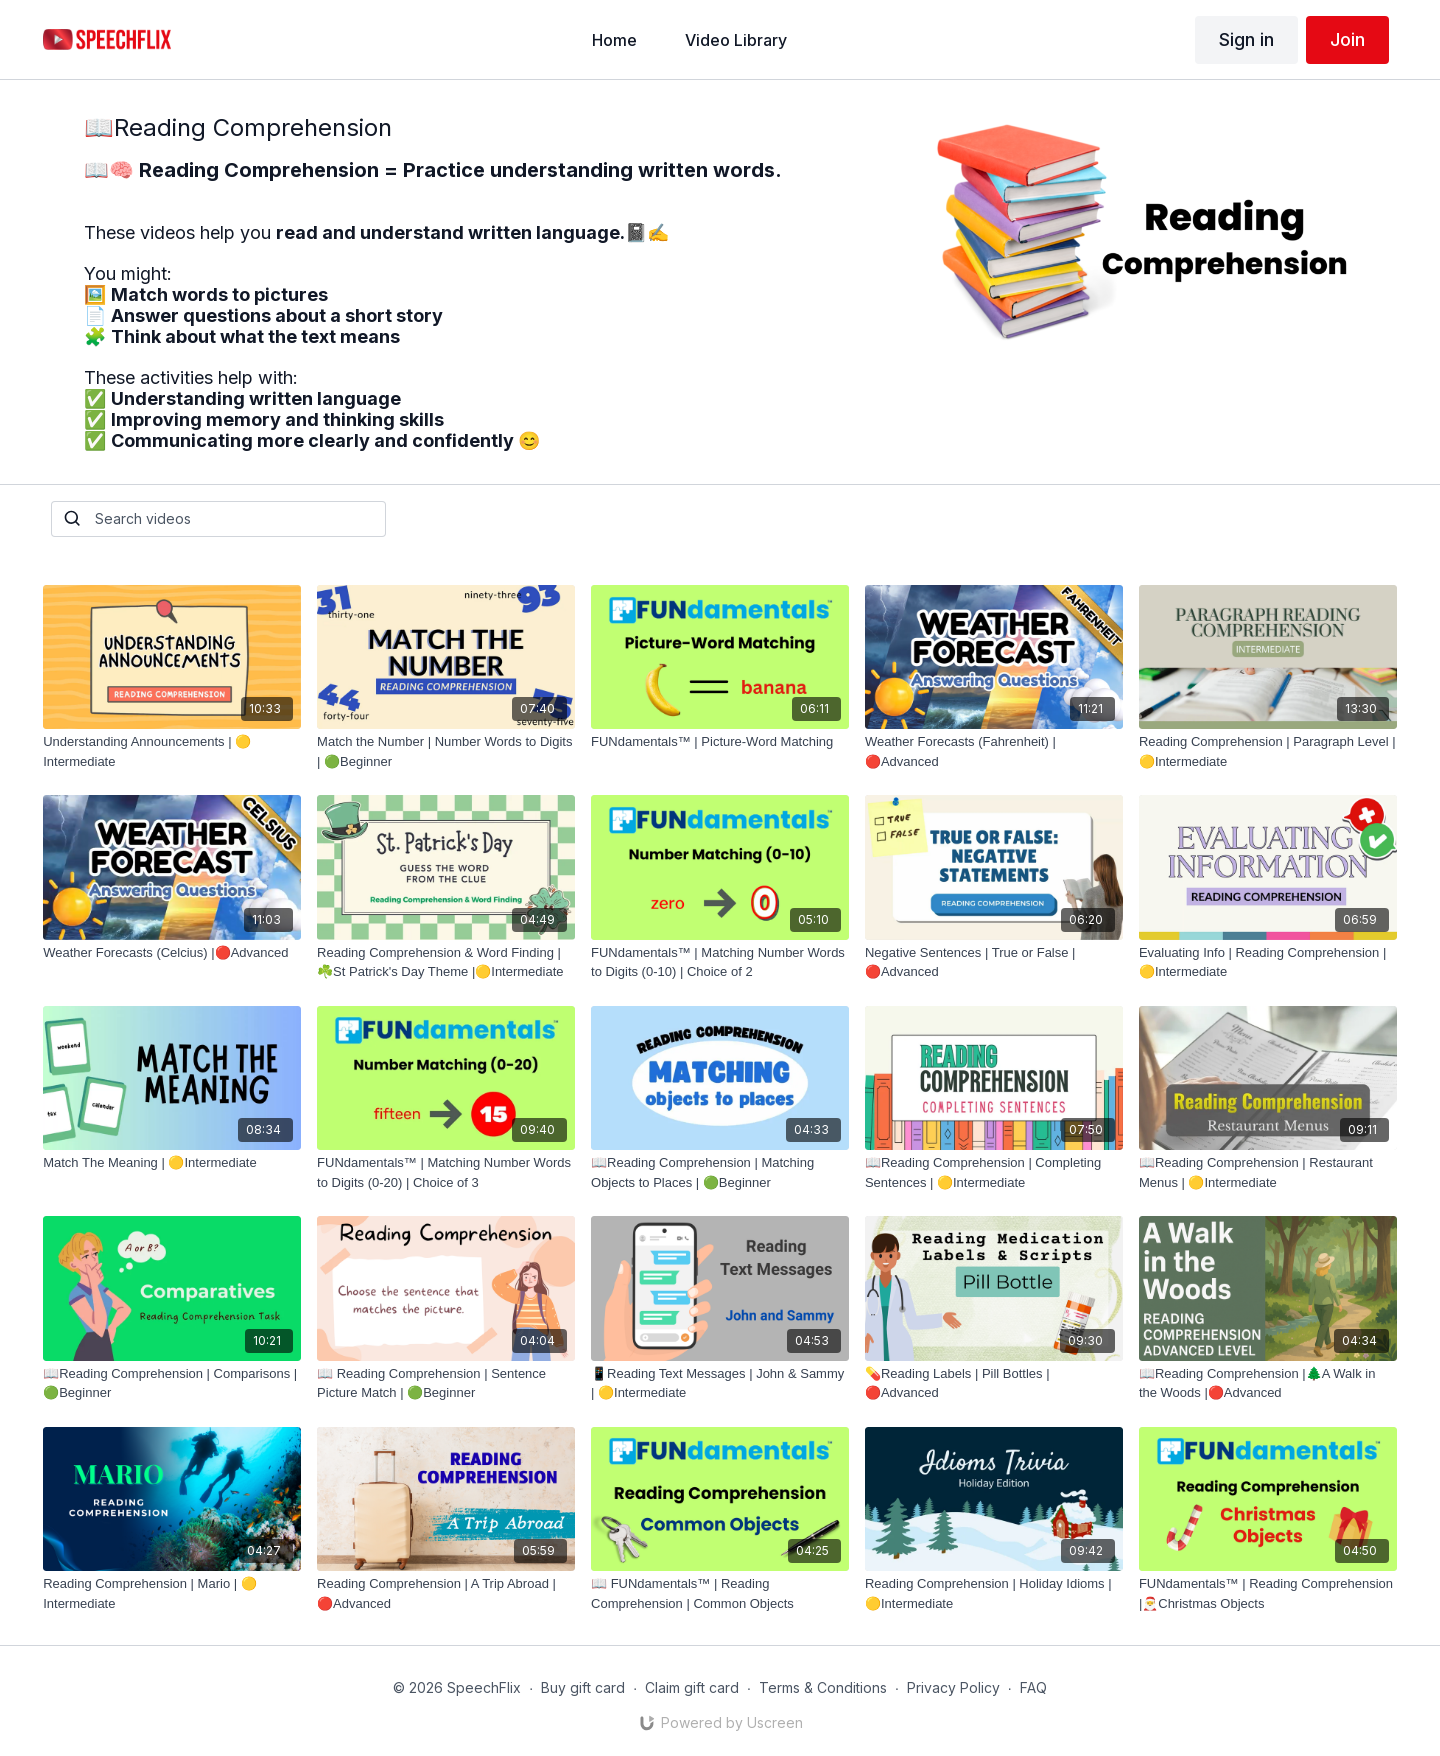 The width and height of the screenshot is (1440, 1756). I want to click on [Match the Number | Number Words to Digits | 🟢Beginner], so click(446, 751).